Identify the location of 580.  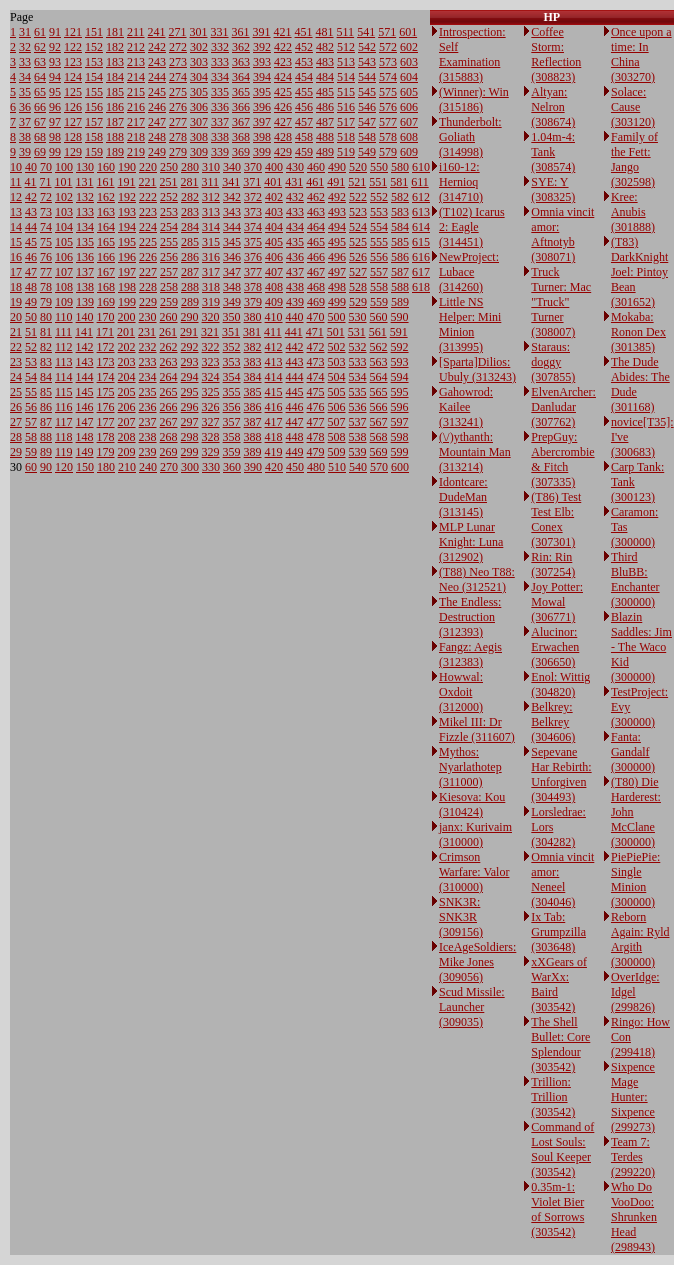
(400, 167).